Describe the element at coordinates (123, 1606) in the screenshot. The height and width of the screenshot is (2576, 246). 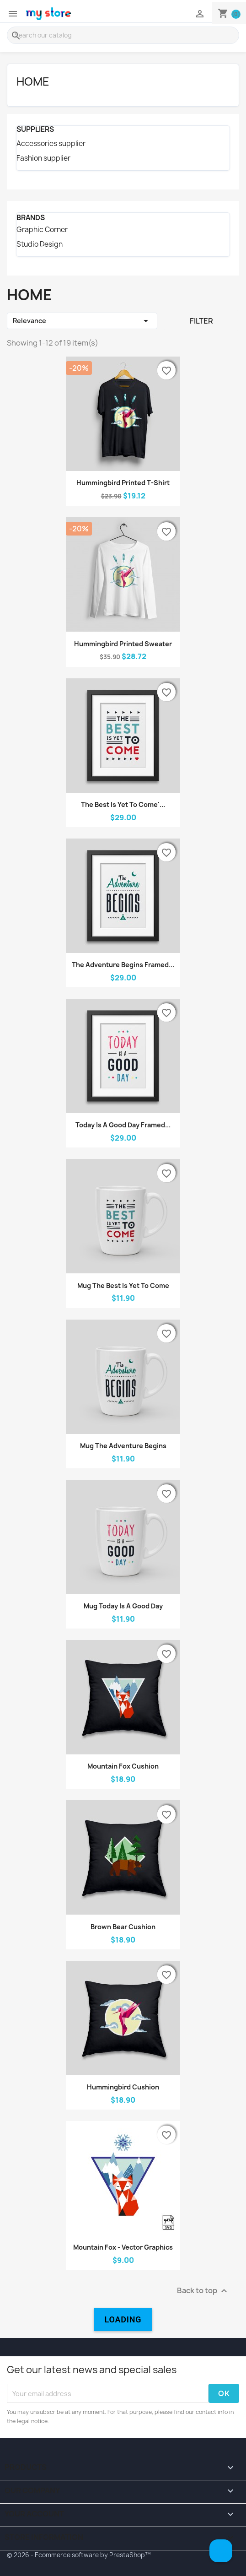
I see `Mug Today is a good day` at that location.